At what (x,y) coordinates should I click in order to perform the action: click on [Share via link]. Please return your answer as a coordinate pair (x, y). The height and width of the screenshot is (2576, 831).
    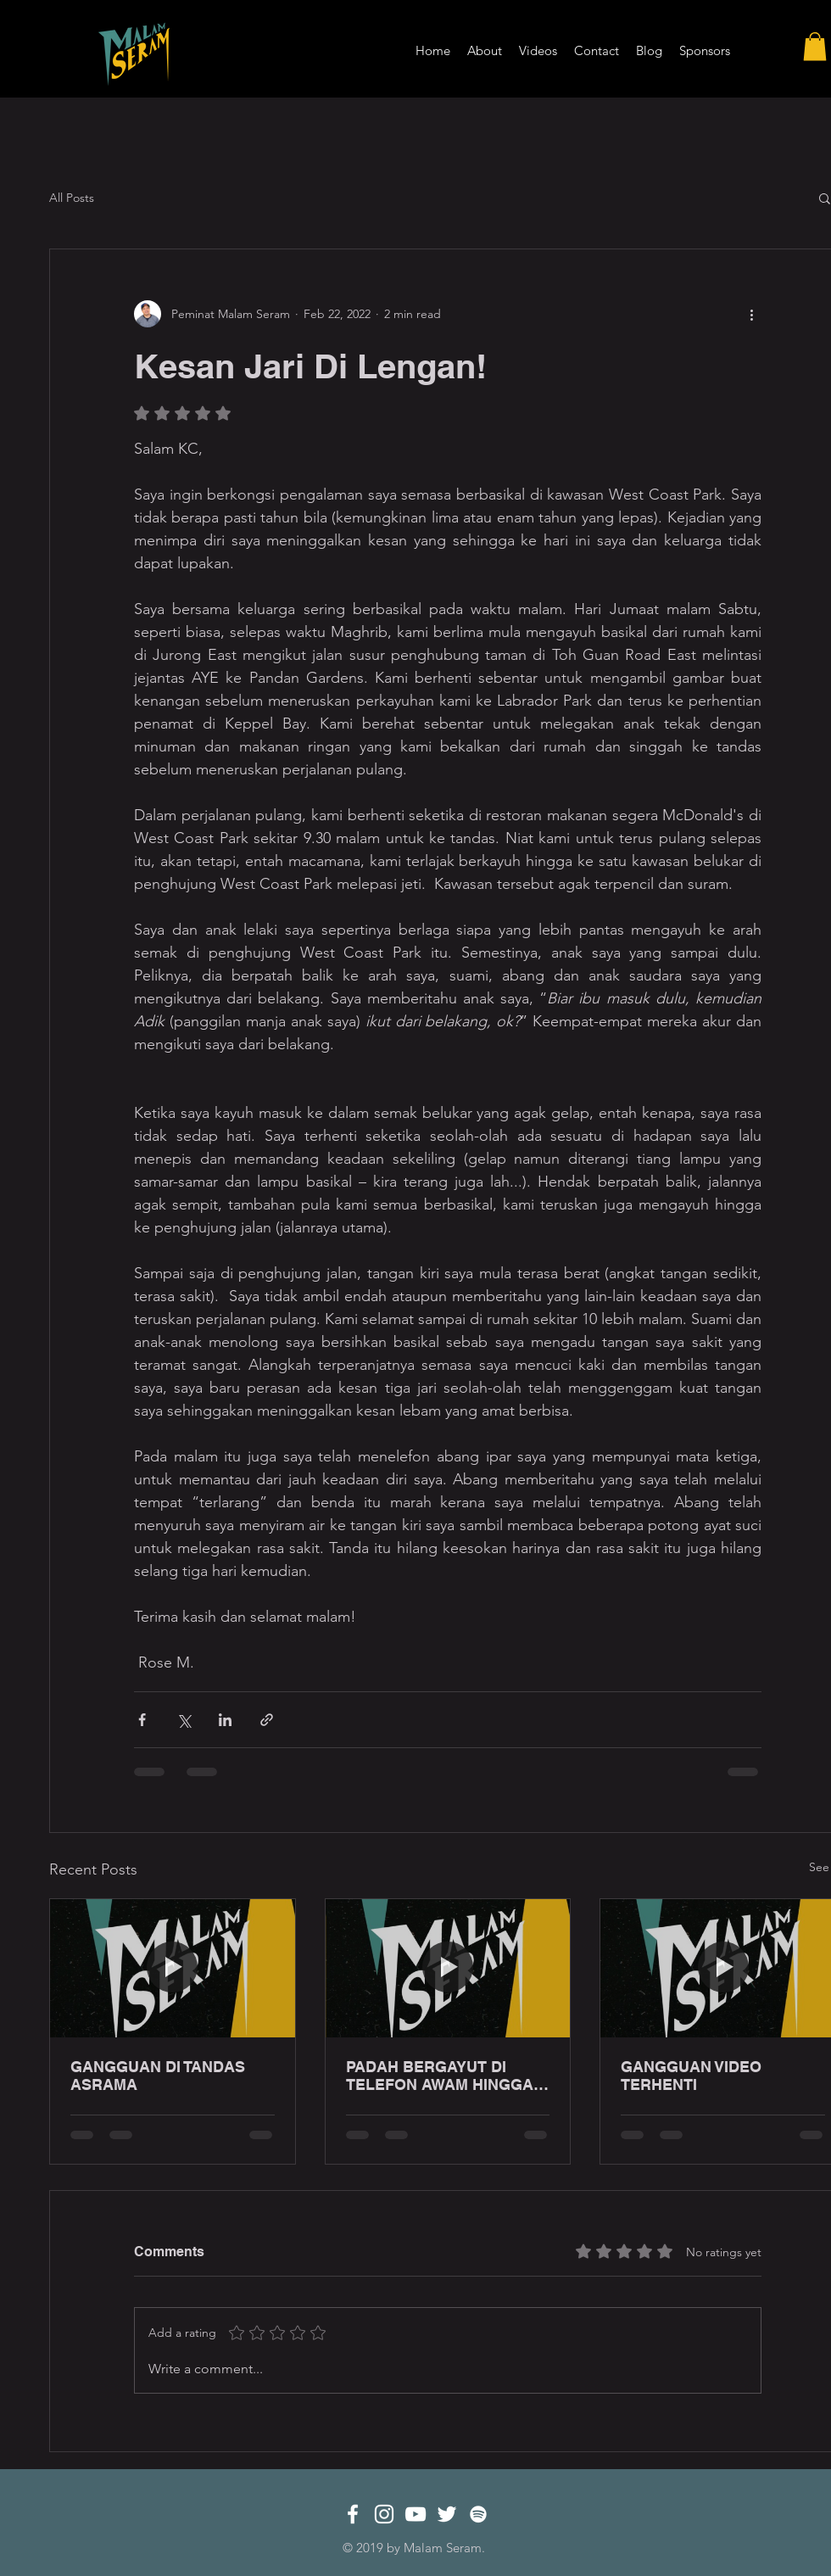
    Looking at the image, I should click on (267, 1720).